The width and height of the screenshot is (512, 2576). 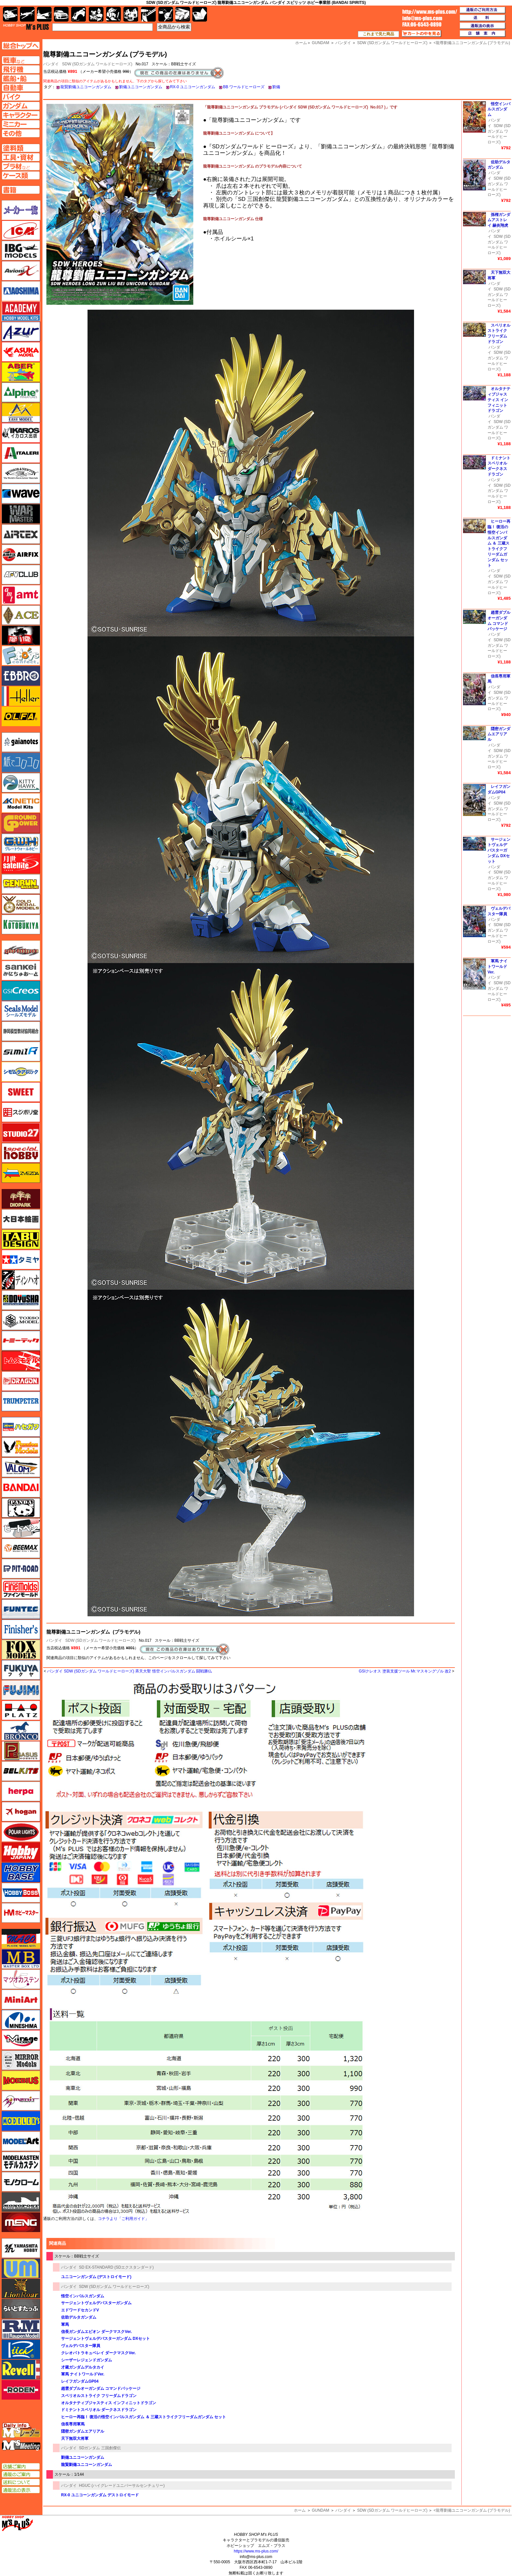 What do you see at coordinates (21, 1051) in the screenshot?
I see `シミラー（similR）` at bounding box center [21, 1051].